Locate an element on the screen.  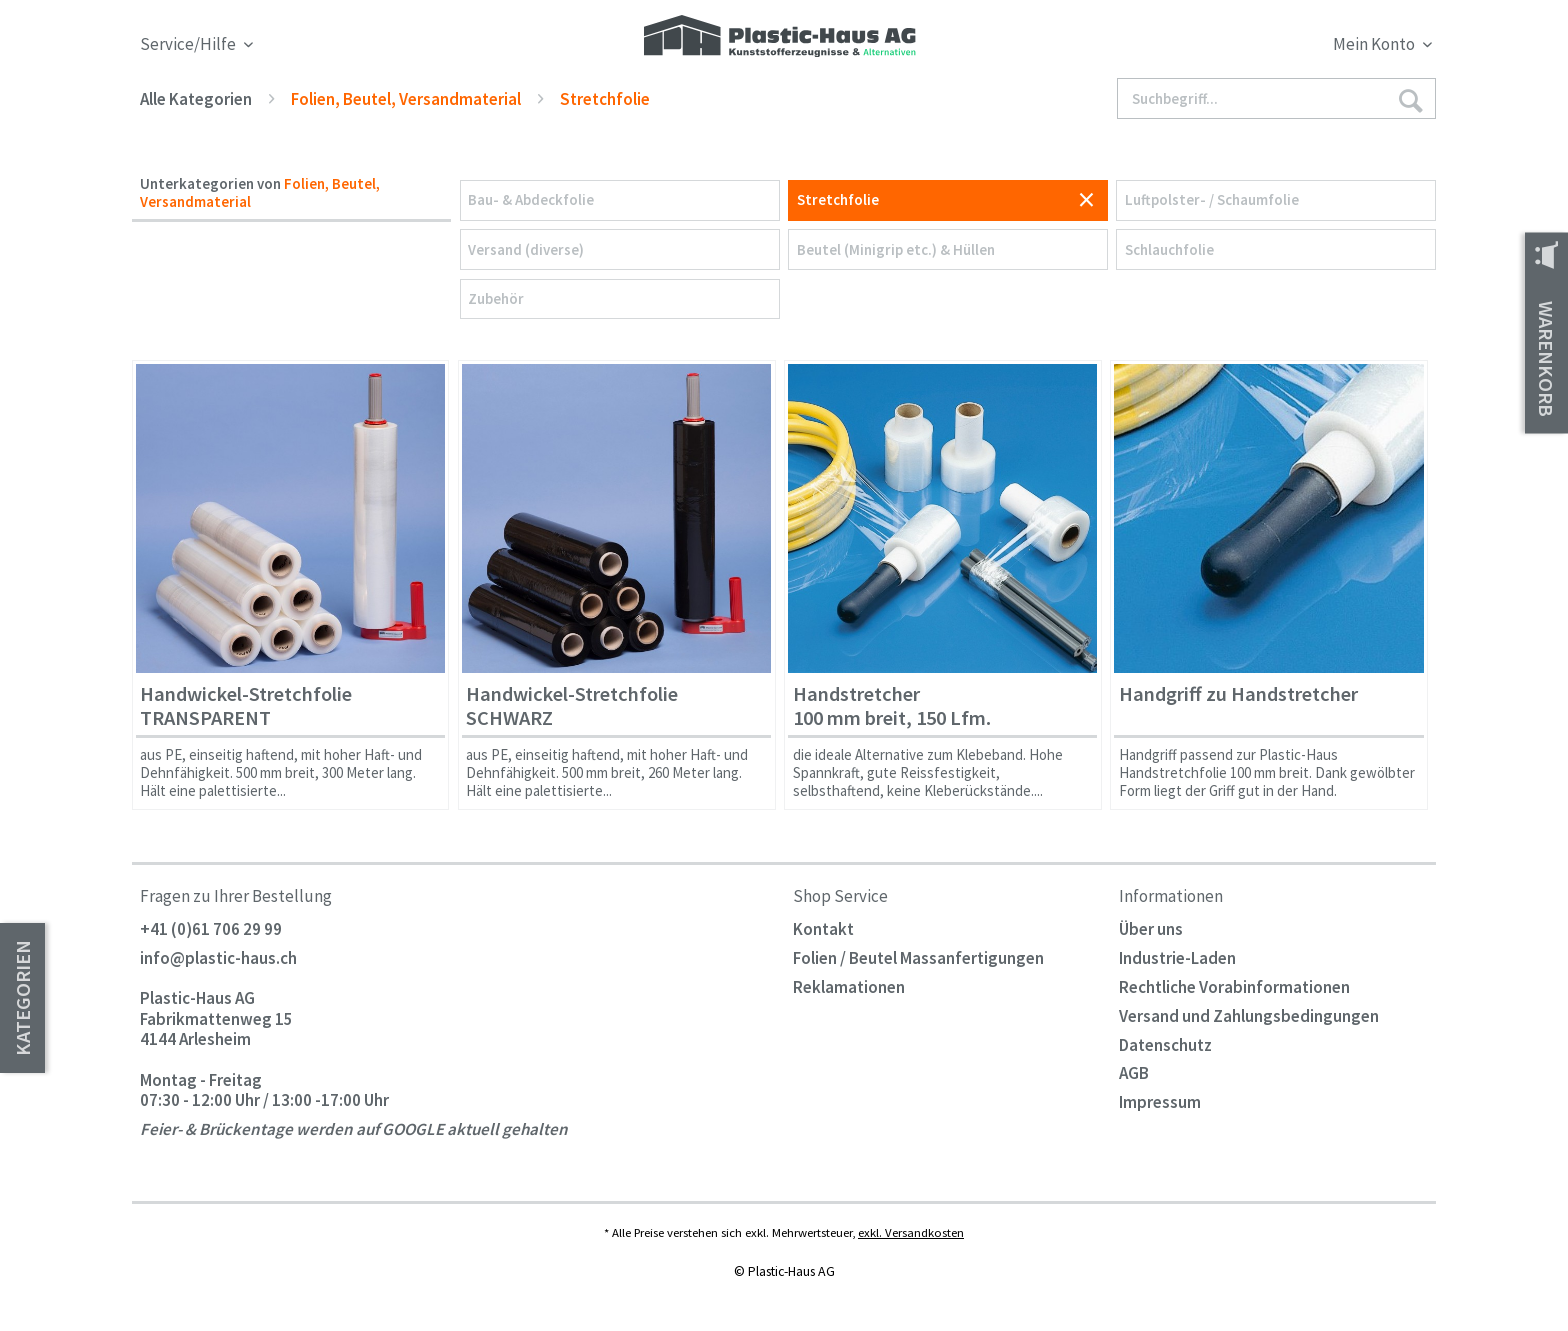
Kontakt is located at coordinates (823, 929).